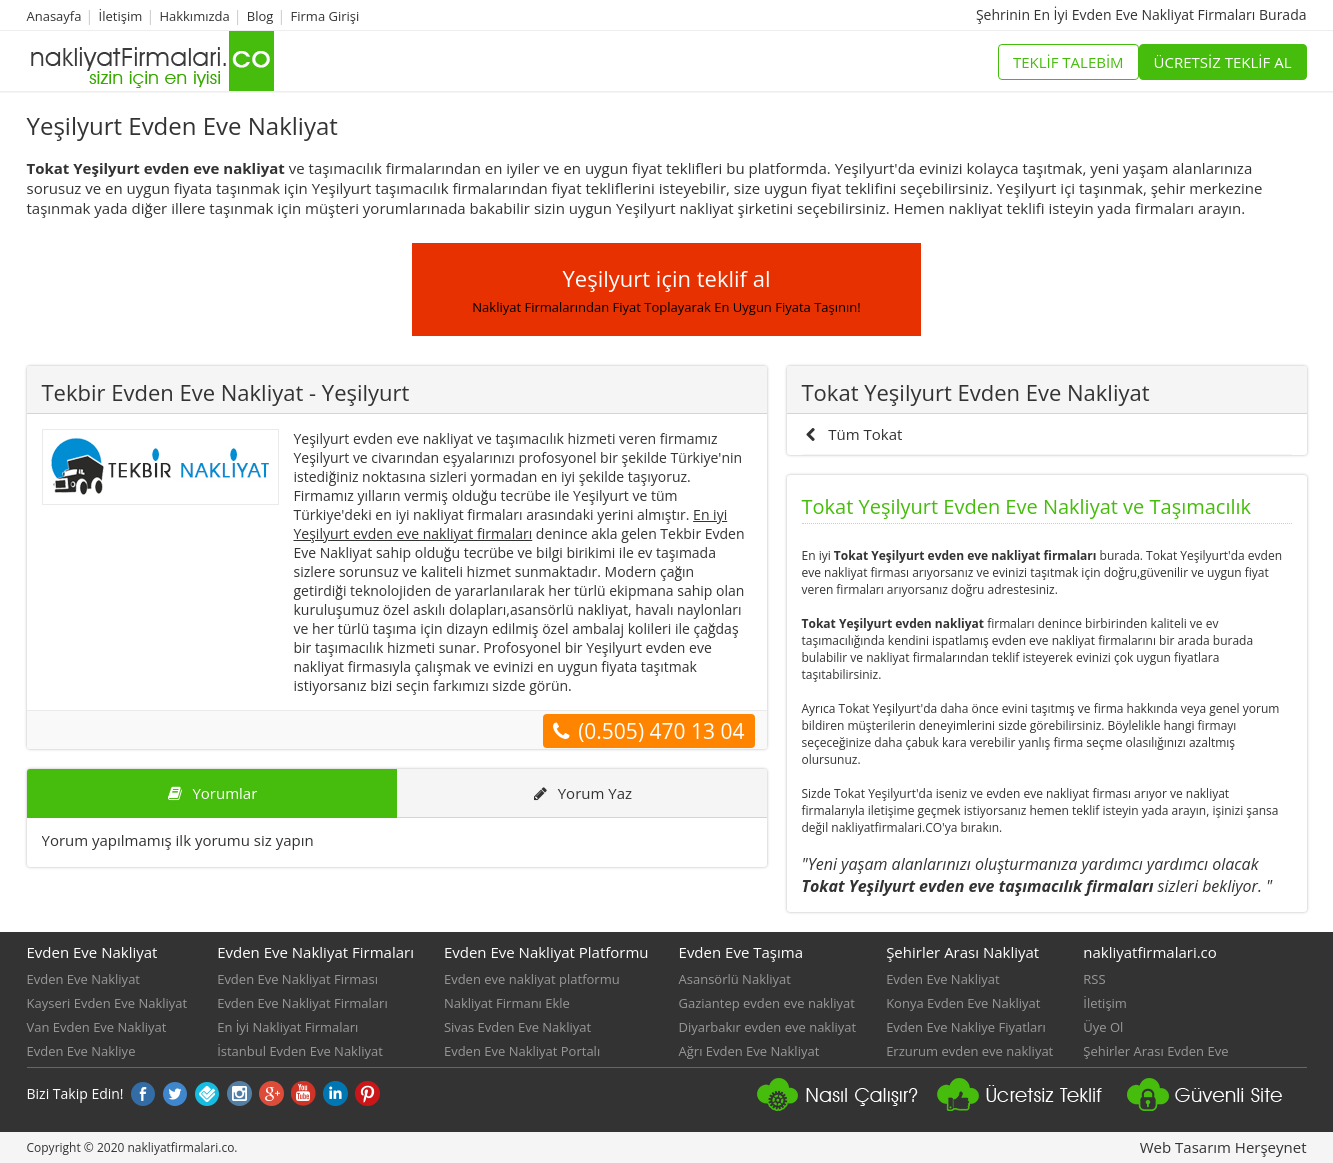 The height and width of the screenshot is (1163, 1333). I want to click on Anasayfa, so click(54, 16).